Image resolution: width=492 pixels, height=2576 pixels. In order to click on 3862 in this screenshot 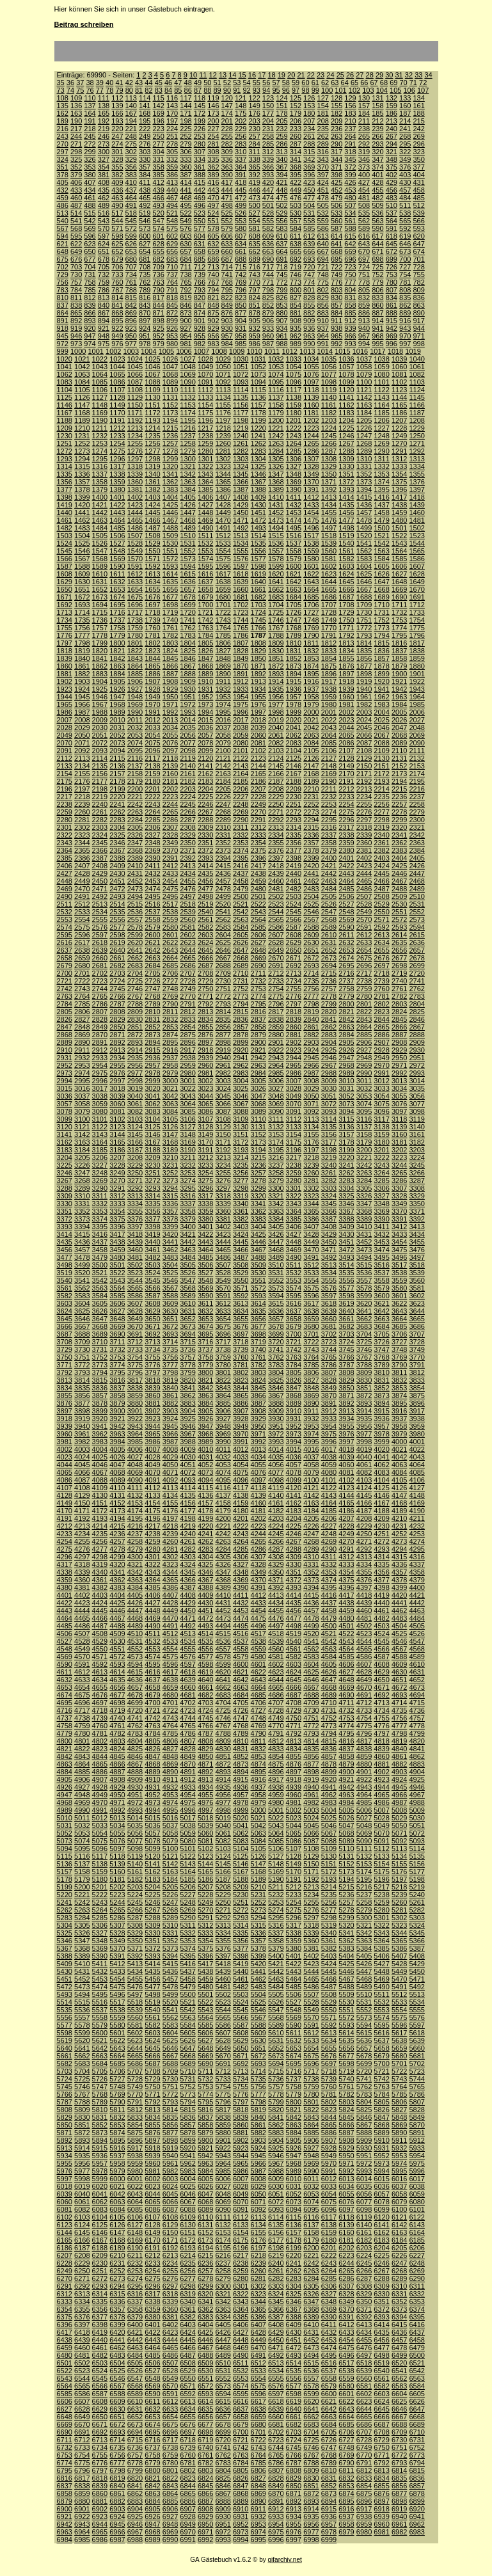, I will do `click(187, 1395)`.